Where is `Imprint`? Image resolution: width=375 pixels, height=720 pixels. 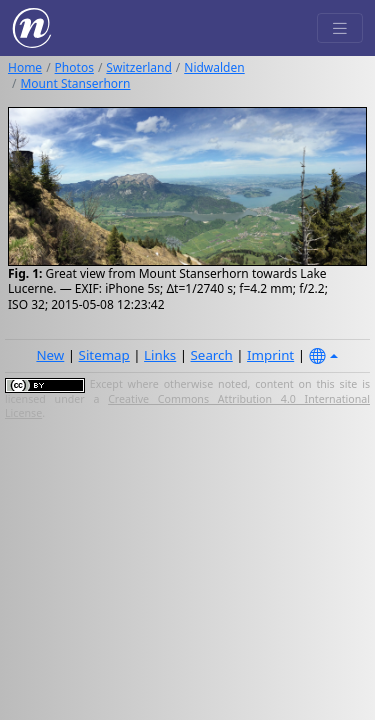
Imprint is located at coordinates (270, 355).